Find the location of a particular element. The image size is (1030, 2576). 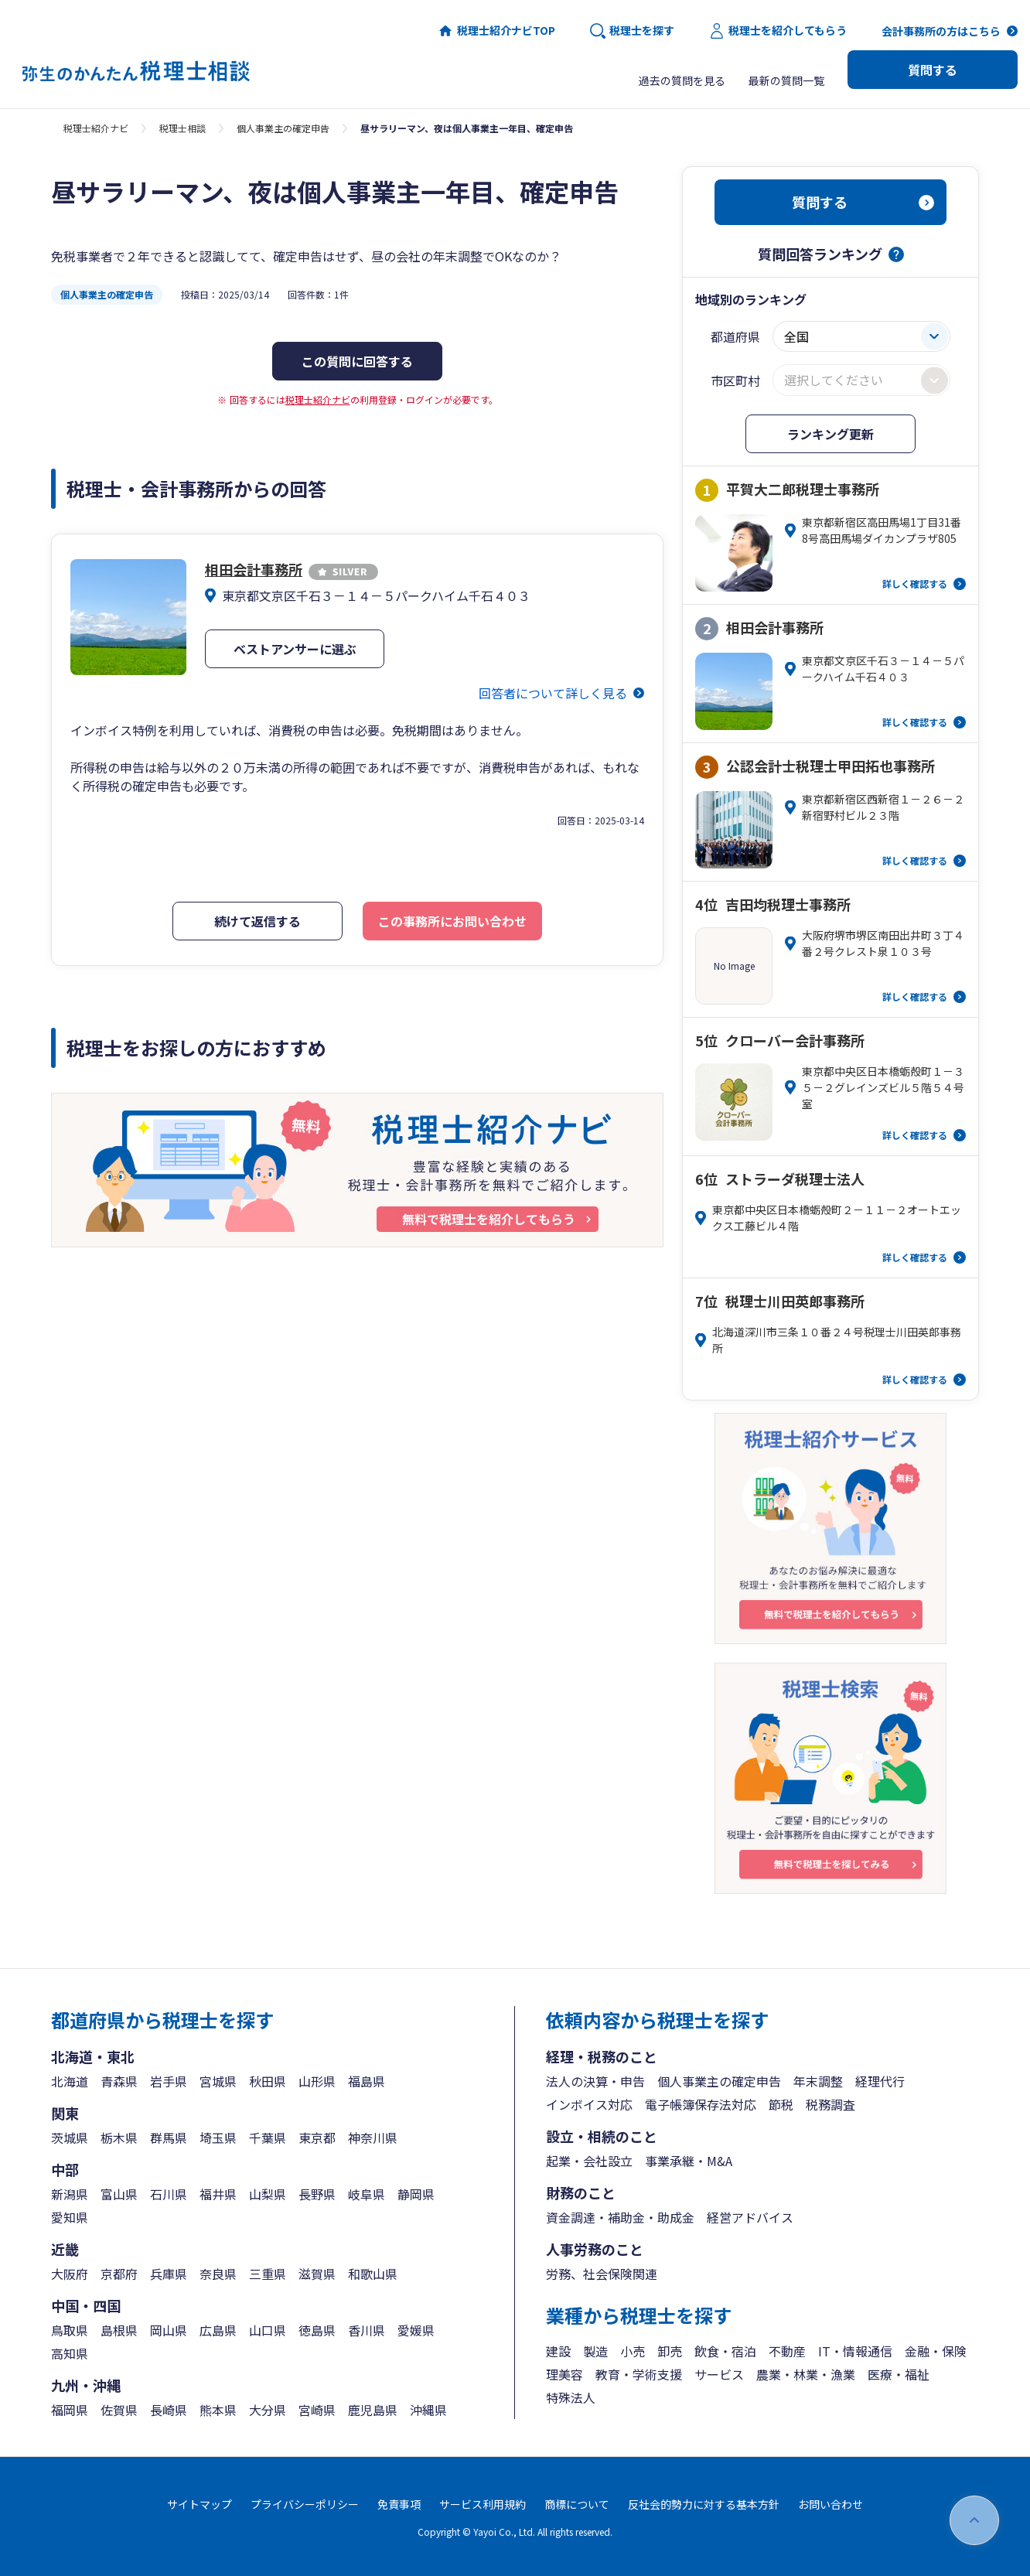

高知県 is located at coordinates (69, 2353).